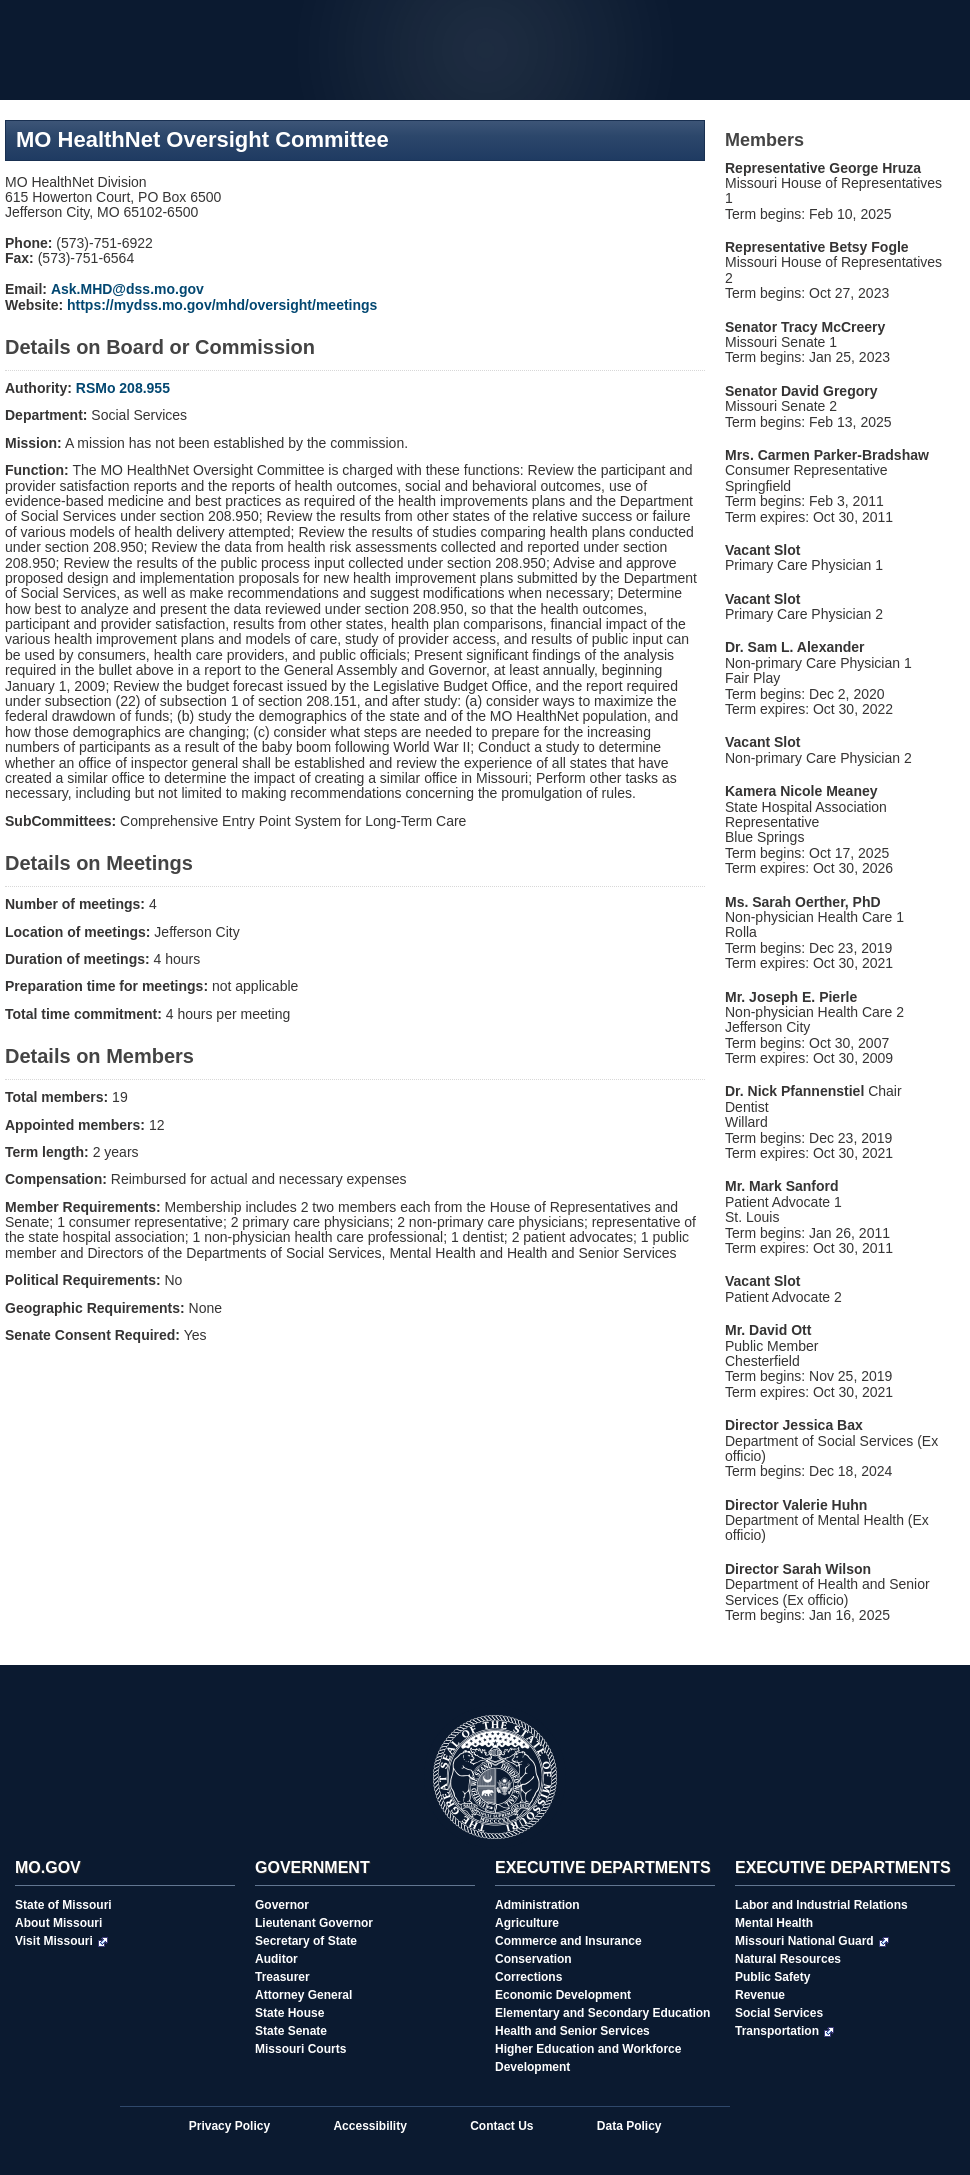  Describe the element at coordinates (772, 1977) in the screenshot. I see `Public Safety` at that location.